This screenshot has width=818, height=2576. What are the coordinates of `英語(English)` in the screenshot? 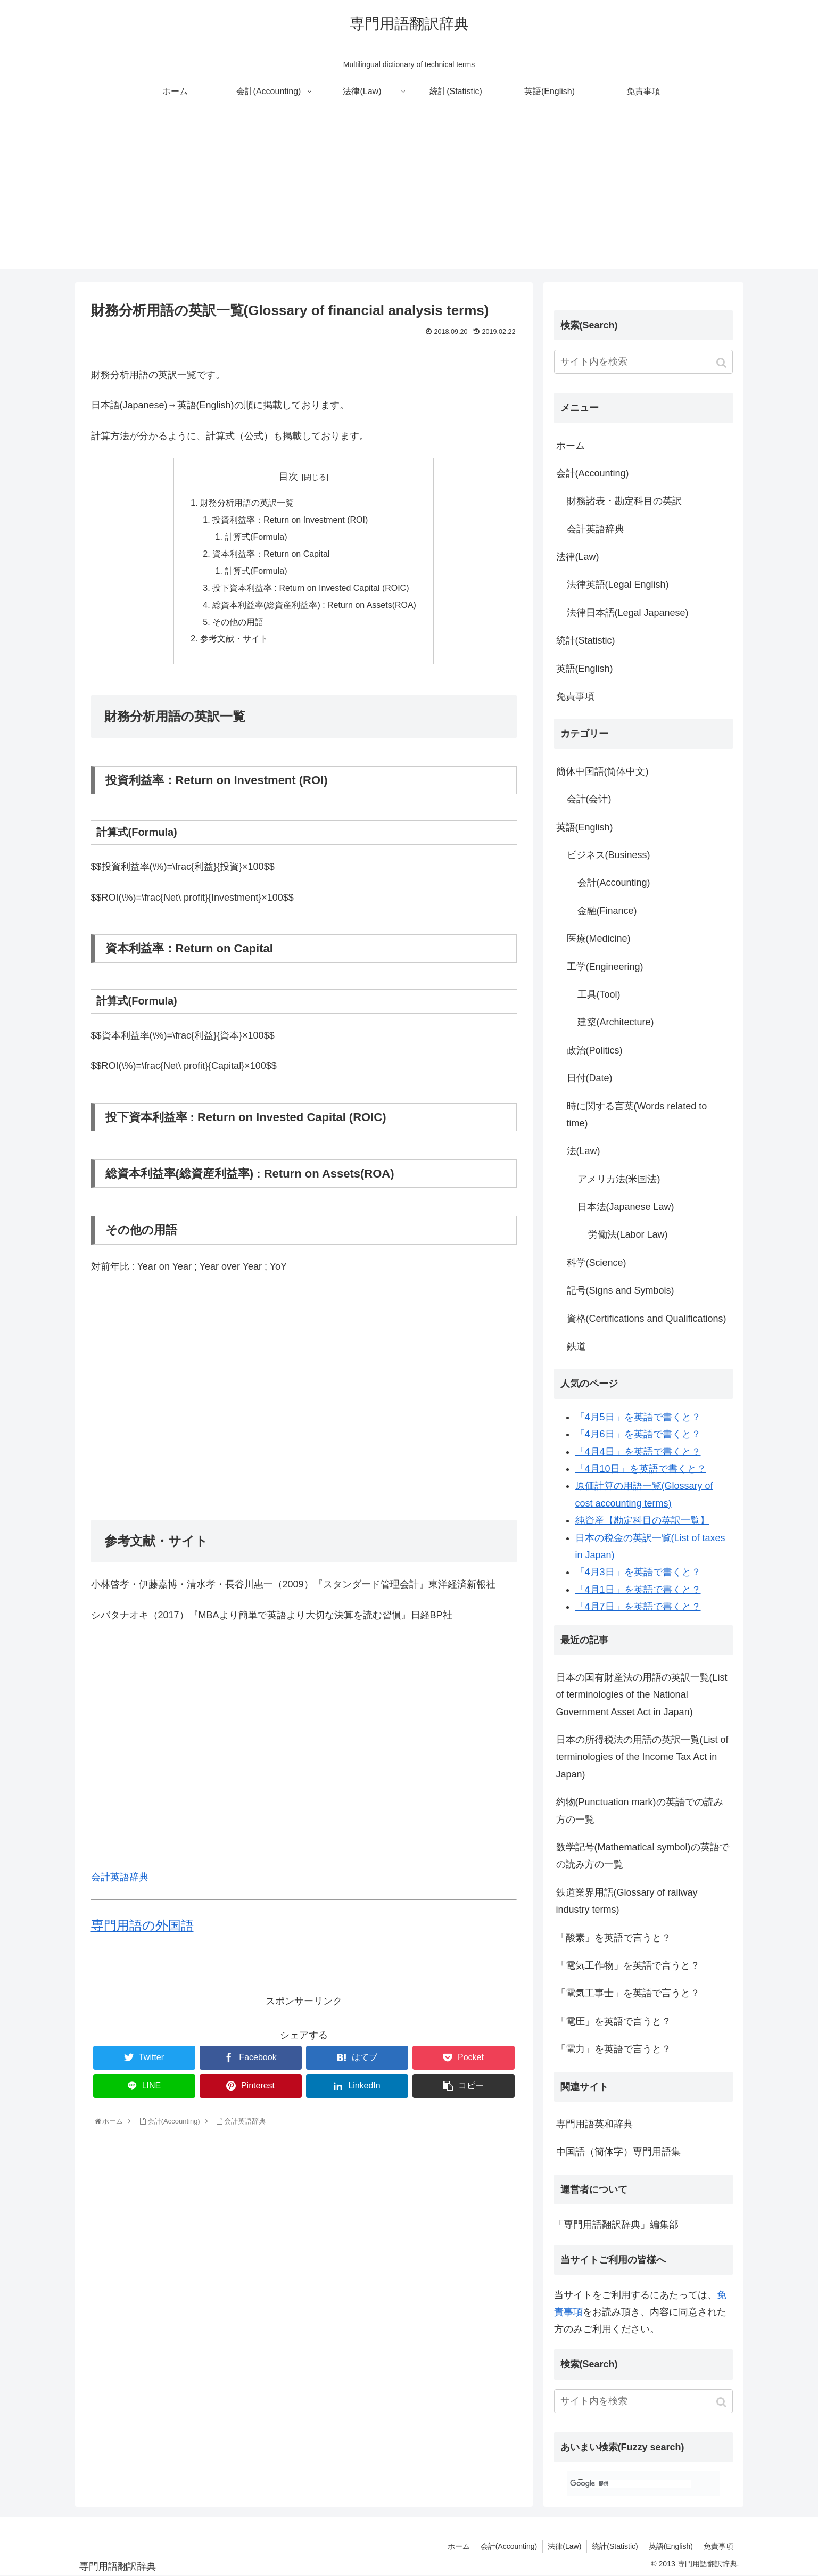 It's located at (584, 668).